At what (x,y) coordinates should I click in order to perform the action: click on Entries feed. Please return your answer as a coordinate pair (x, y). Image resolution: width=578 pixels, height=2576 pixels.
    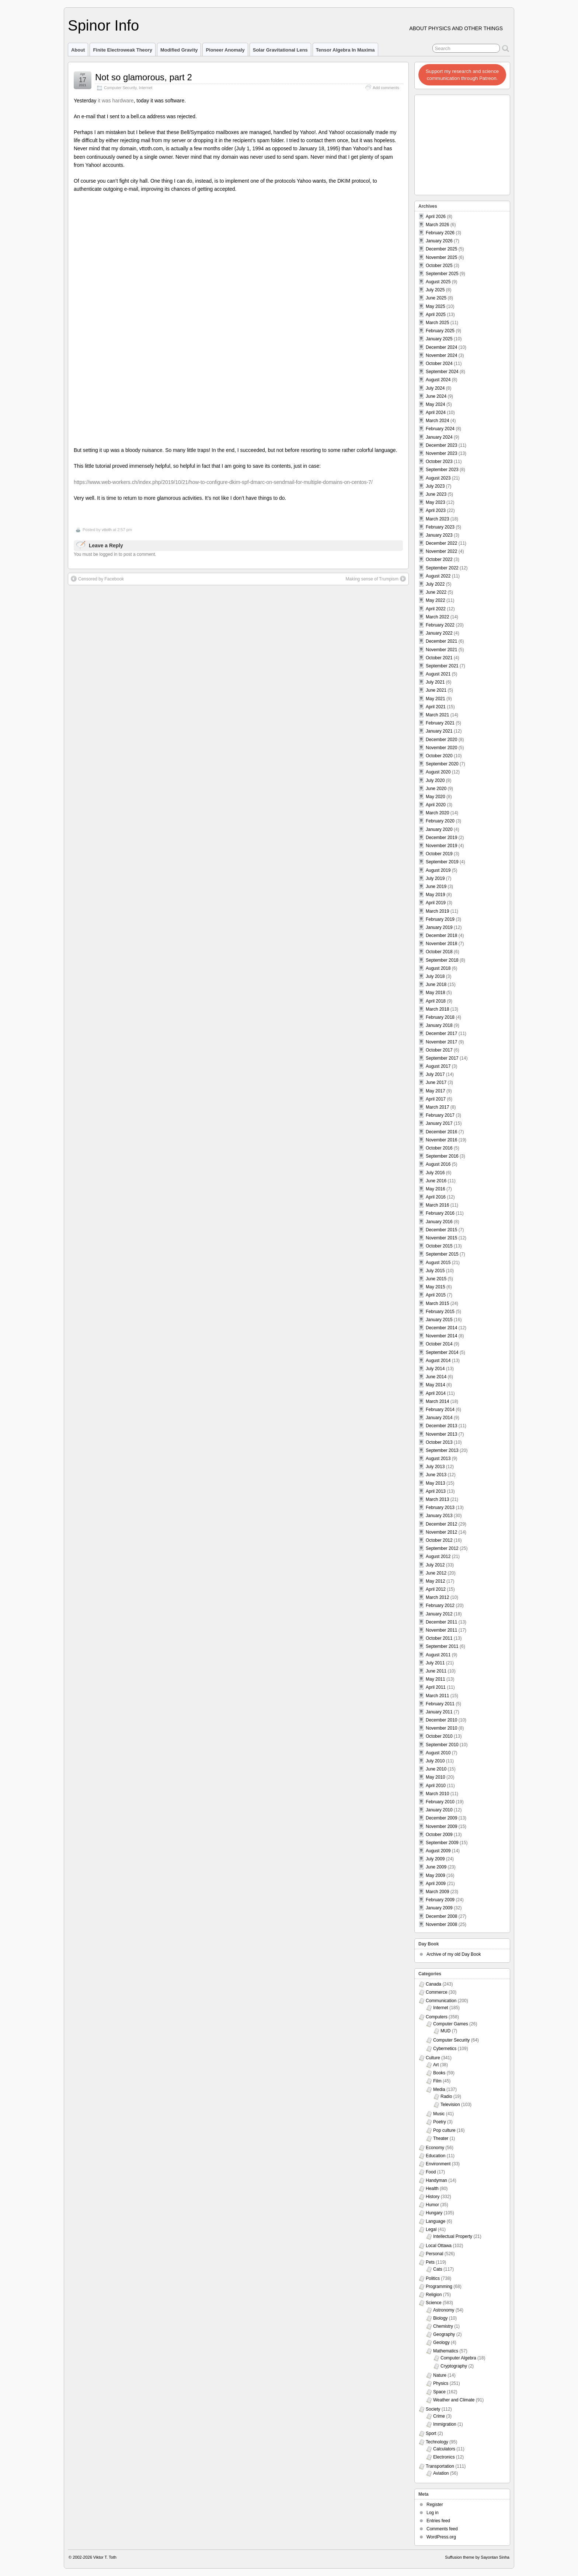
    Looking at the image, I should click on (438, 2520).